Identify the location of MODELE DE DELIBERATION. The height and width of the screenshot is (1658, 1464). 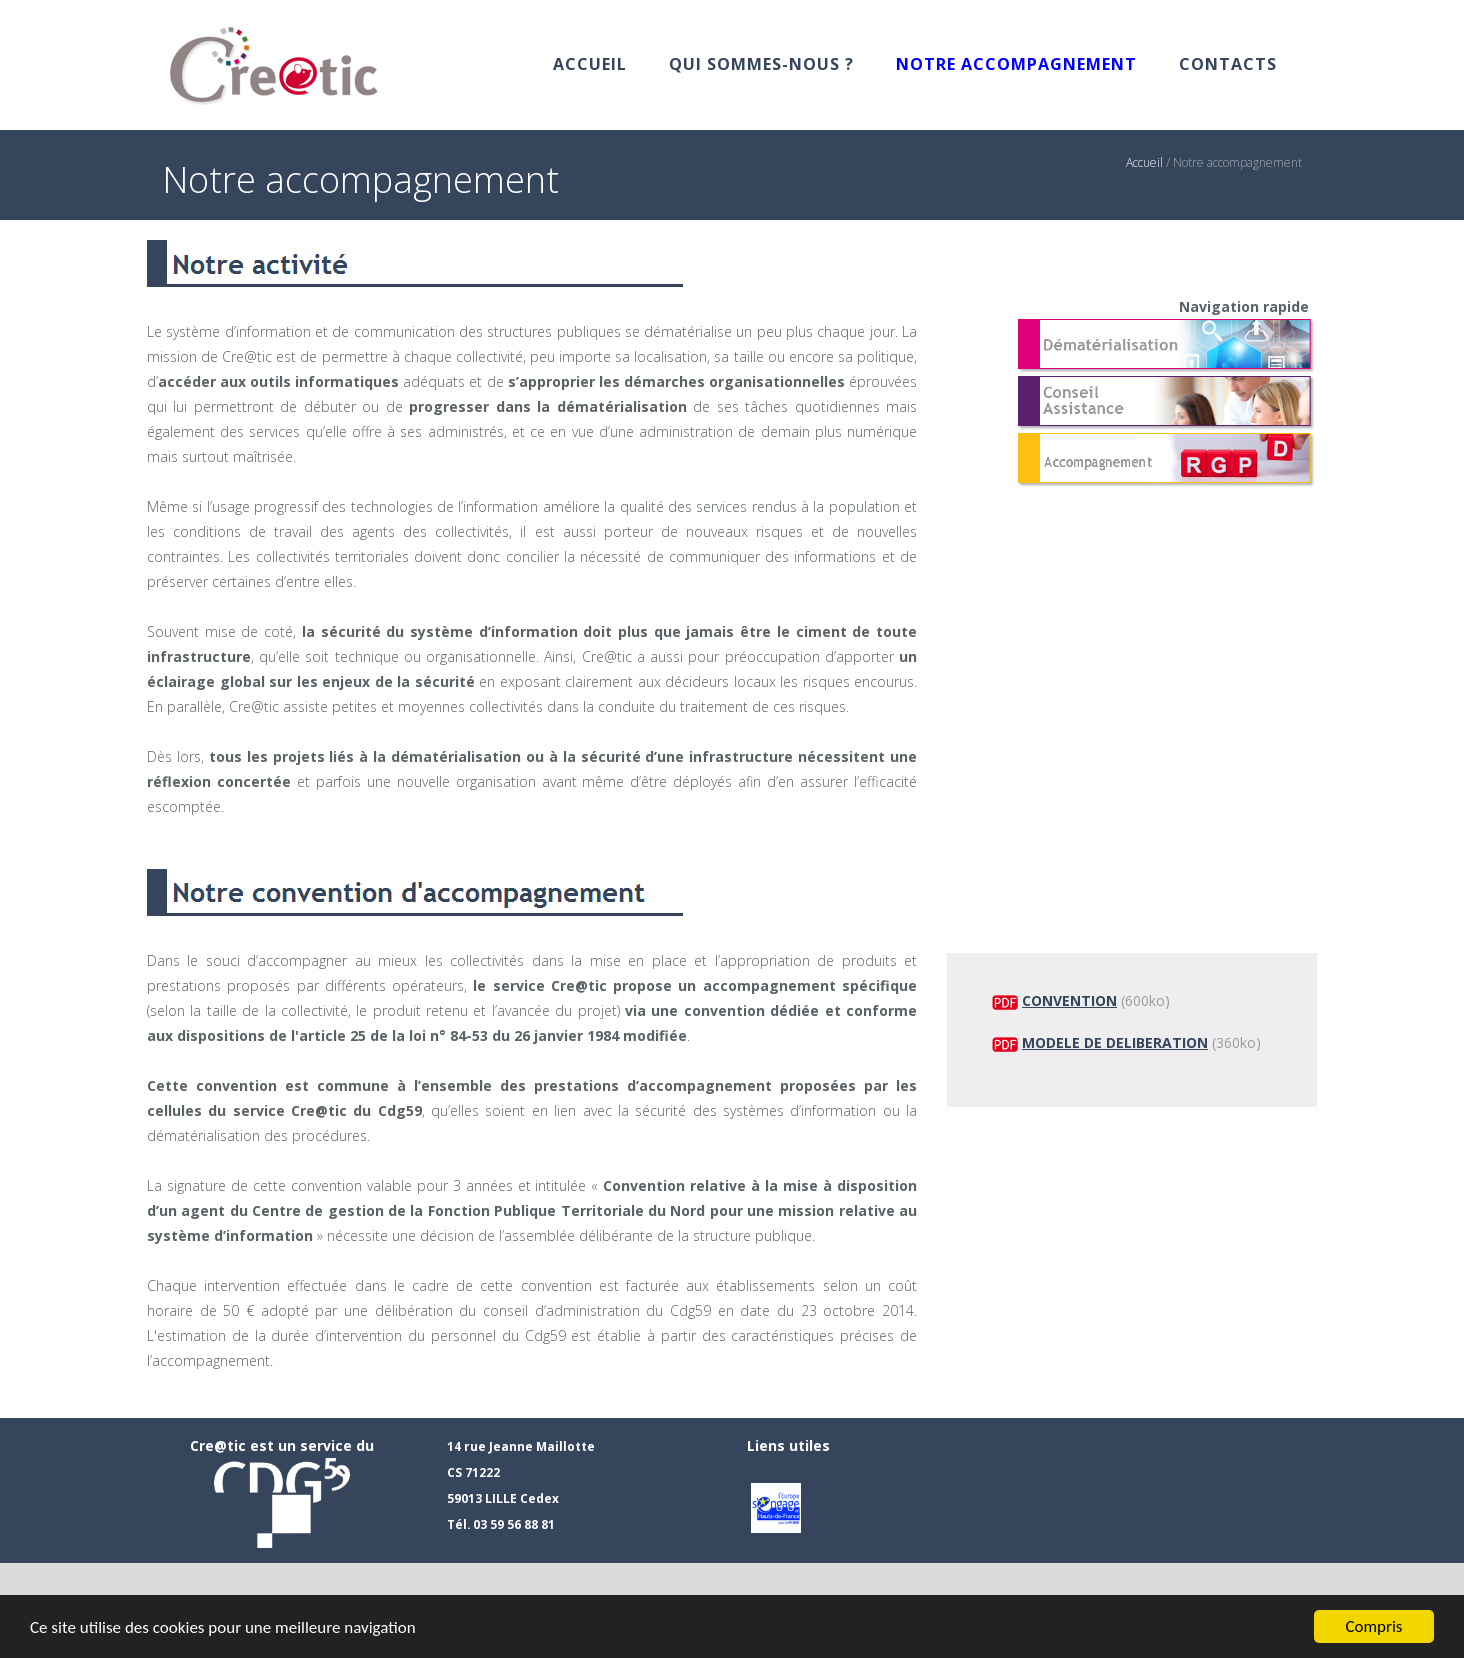
(1115, 1042).